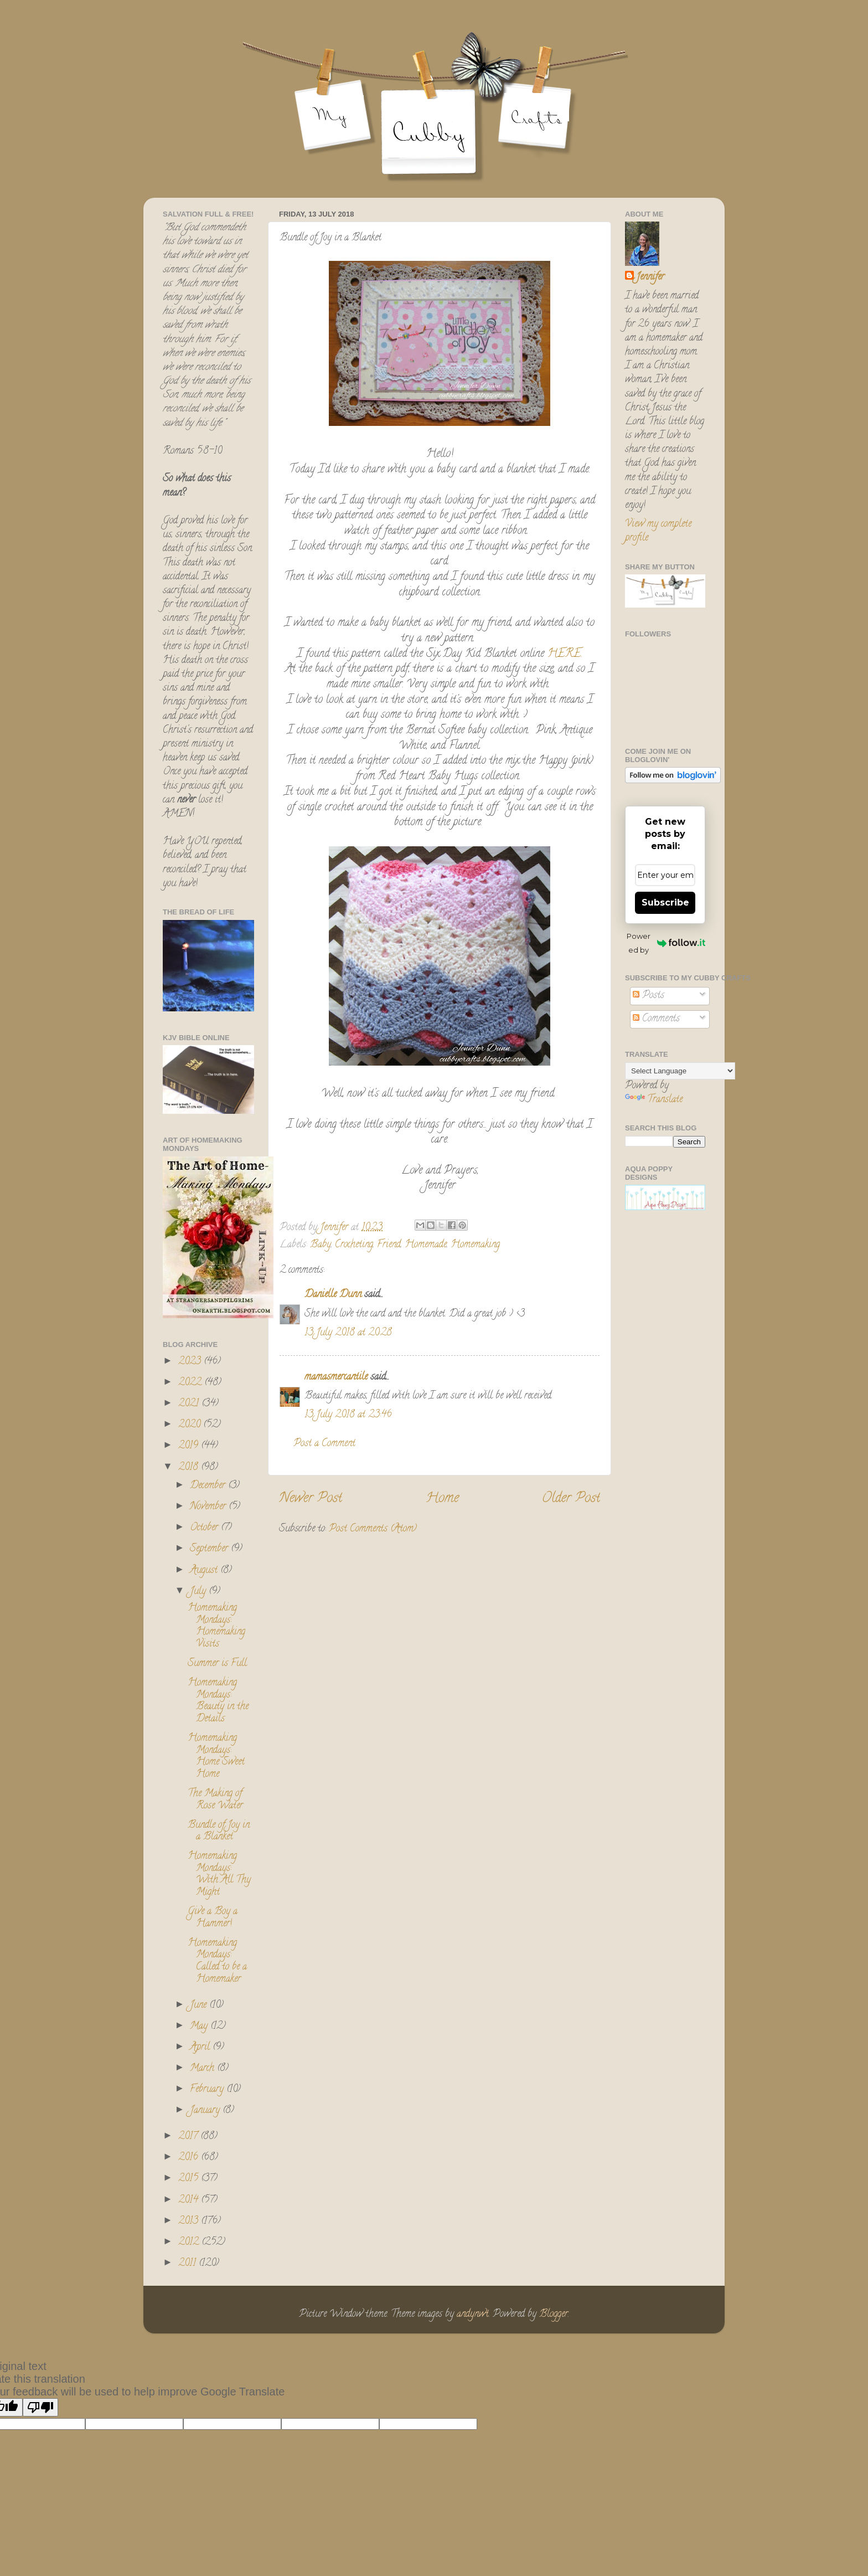 The height and width of the screenshot is (2576, 868). I want to click on 13 July 2018 at 20:28, so click(348, 1333).